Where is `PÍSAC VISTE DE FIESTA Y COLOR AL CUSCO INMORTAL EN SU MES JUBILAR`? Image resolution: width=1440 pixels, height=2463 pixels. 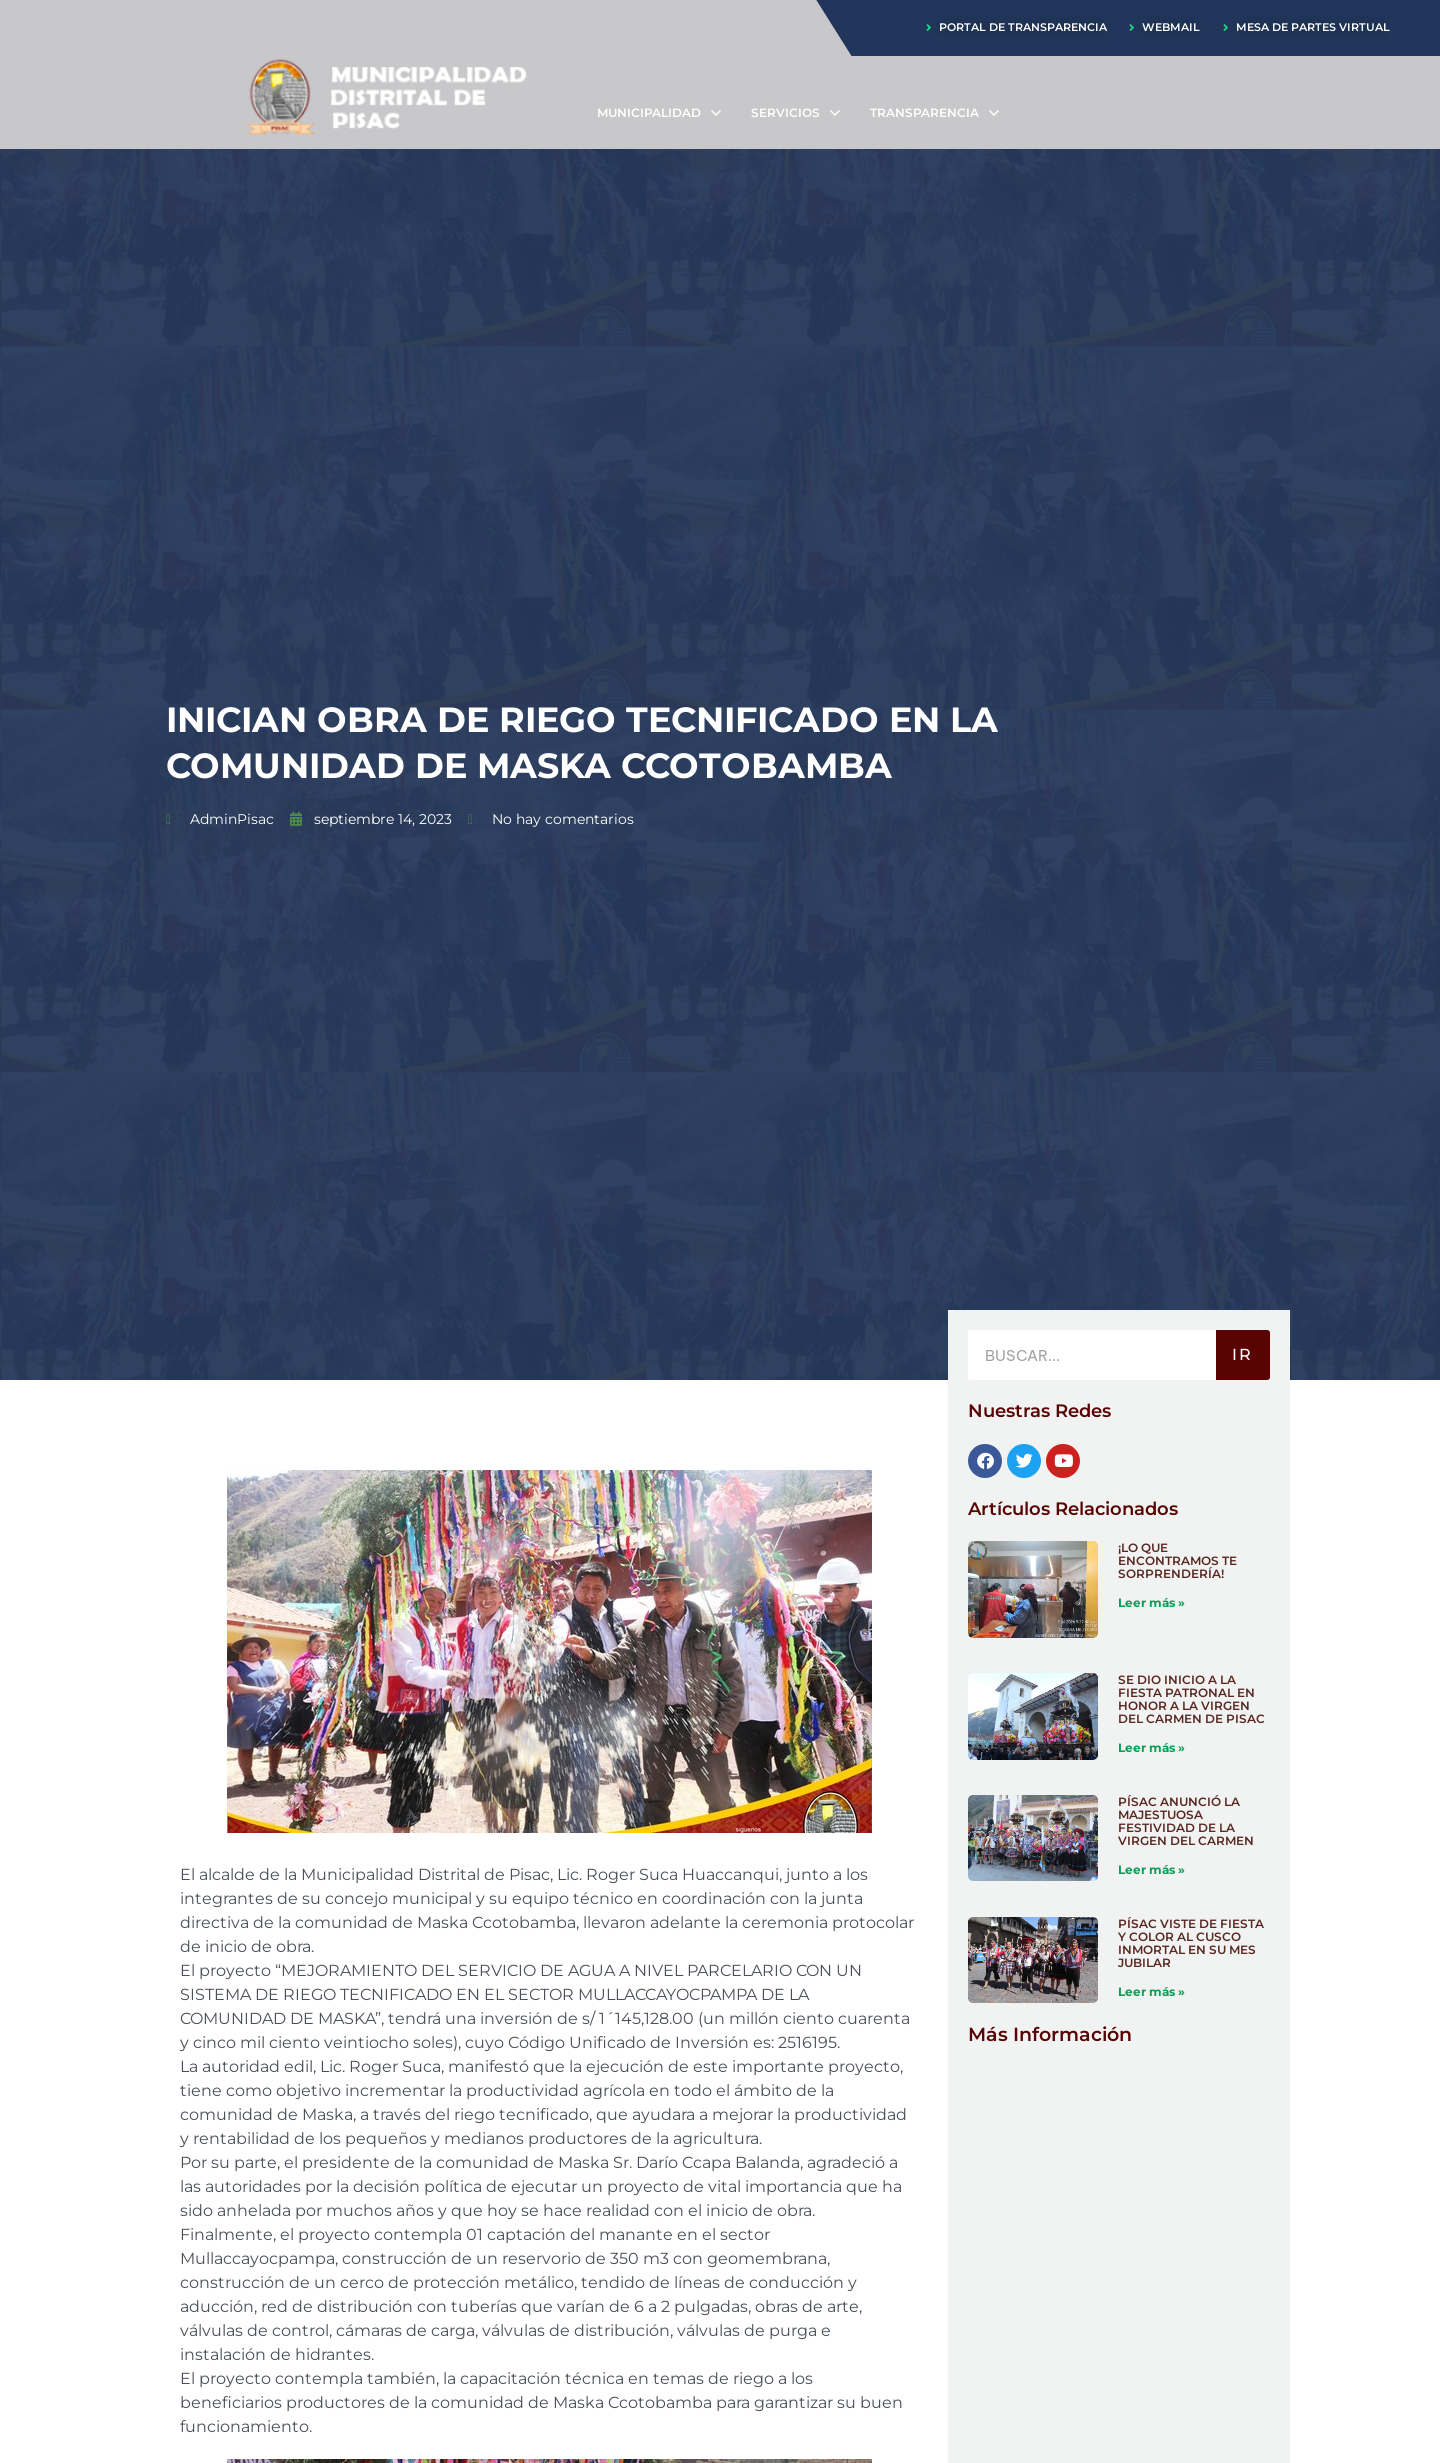 PÍSAC VISTE DE FIESTA Y COLOR AL CUSCO INMORTAL EN SU MES JUBILAR is located at coordinates (1191, 1944).